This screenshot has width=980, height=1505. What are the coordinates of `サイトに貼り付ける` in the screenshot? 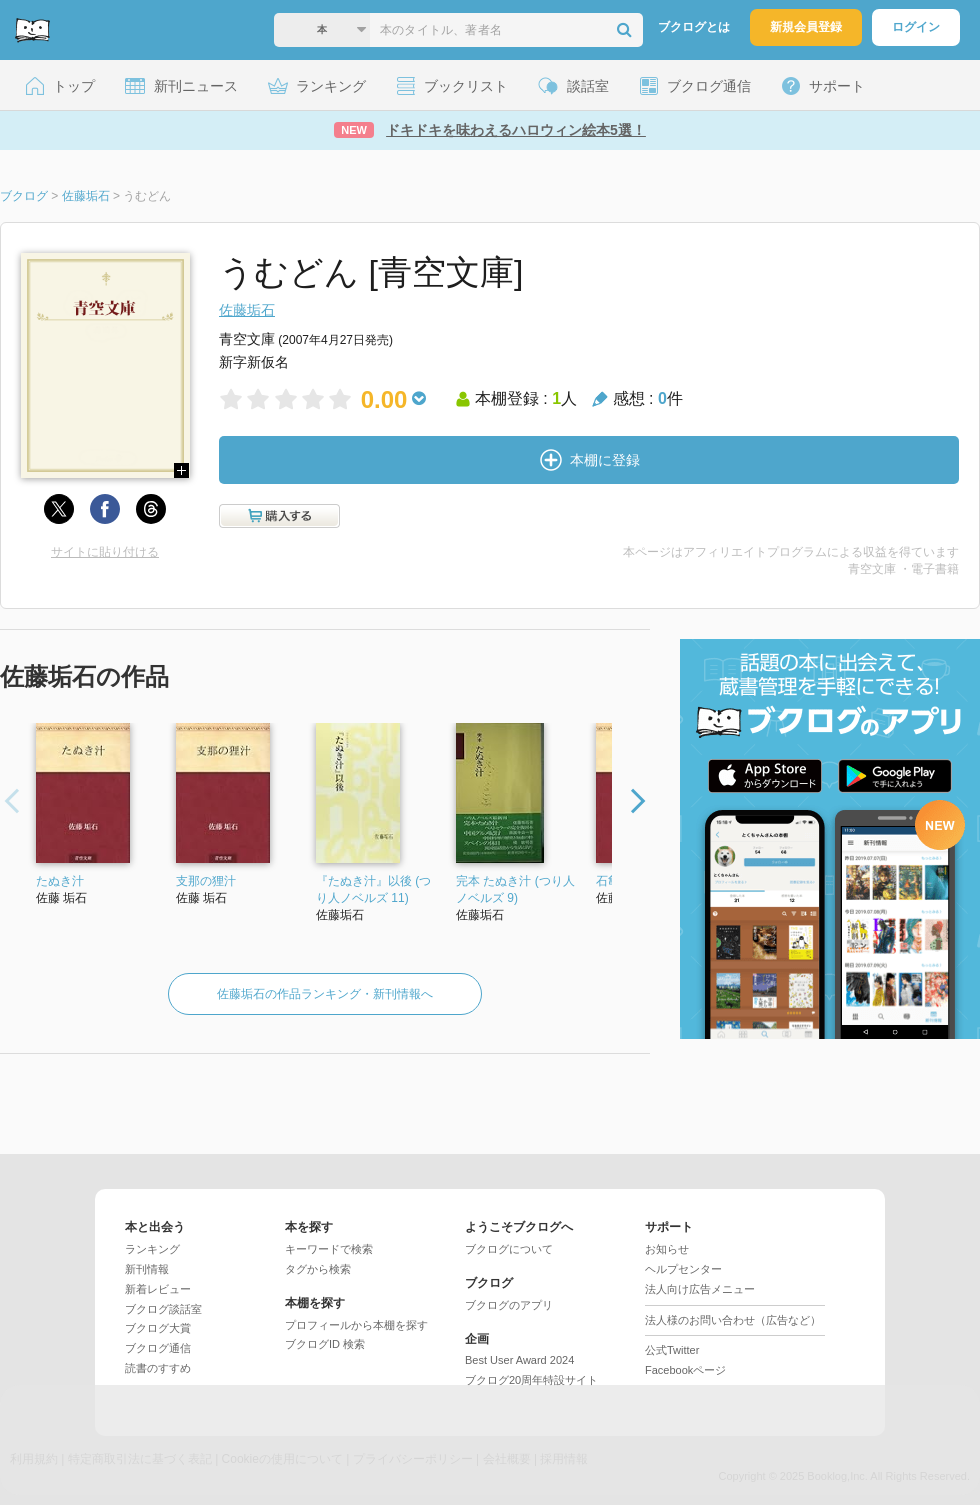 It's located at (105, 552).